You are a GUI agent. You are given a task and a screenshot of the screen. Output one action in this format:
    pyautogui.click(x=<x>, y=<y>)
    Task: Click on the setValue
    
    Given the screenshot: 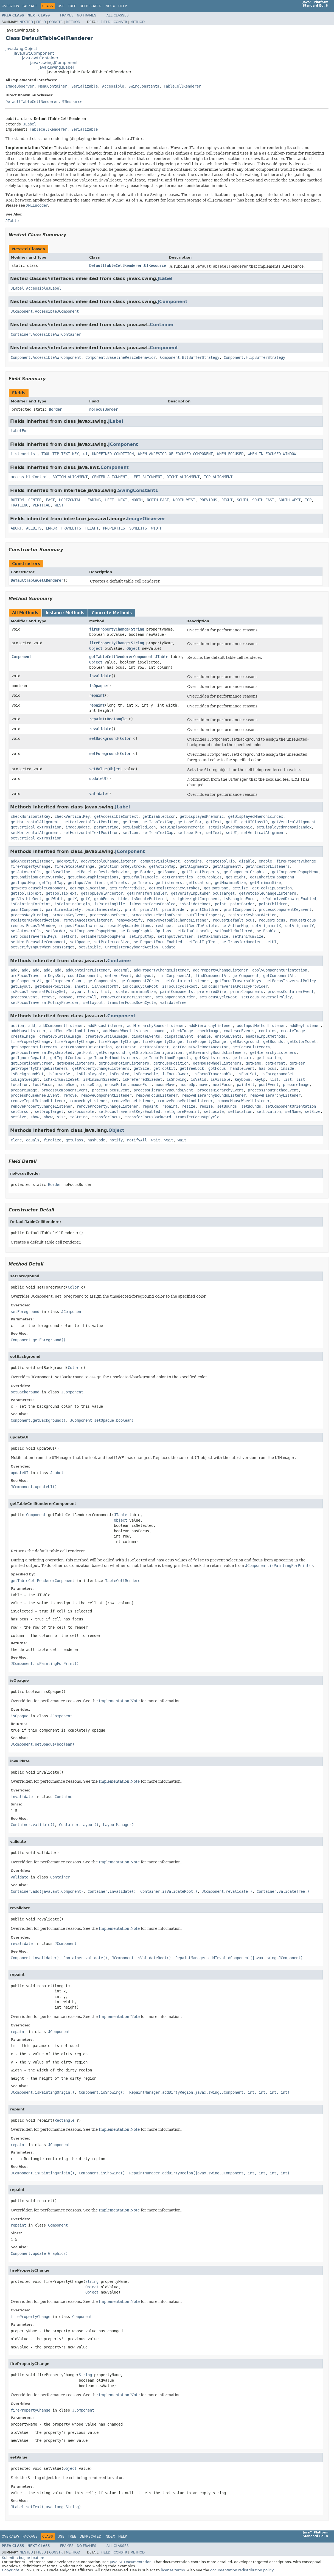 What is the action you would take?
    pyautogui.click(x=98, y=769)
    